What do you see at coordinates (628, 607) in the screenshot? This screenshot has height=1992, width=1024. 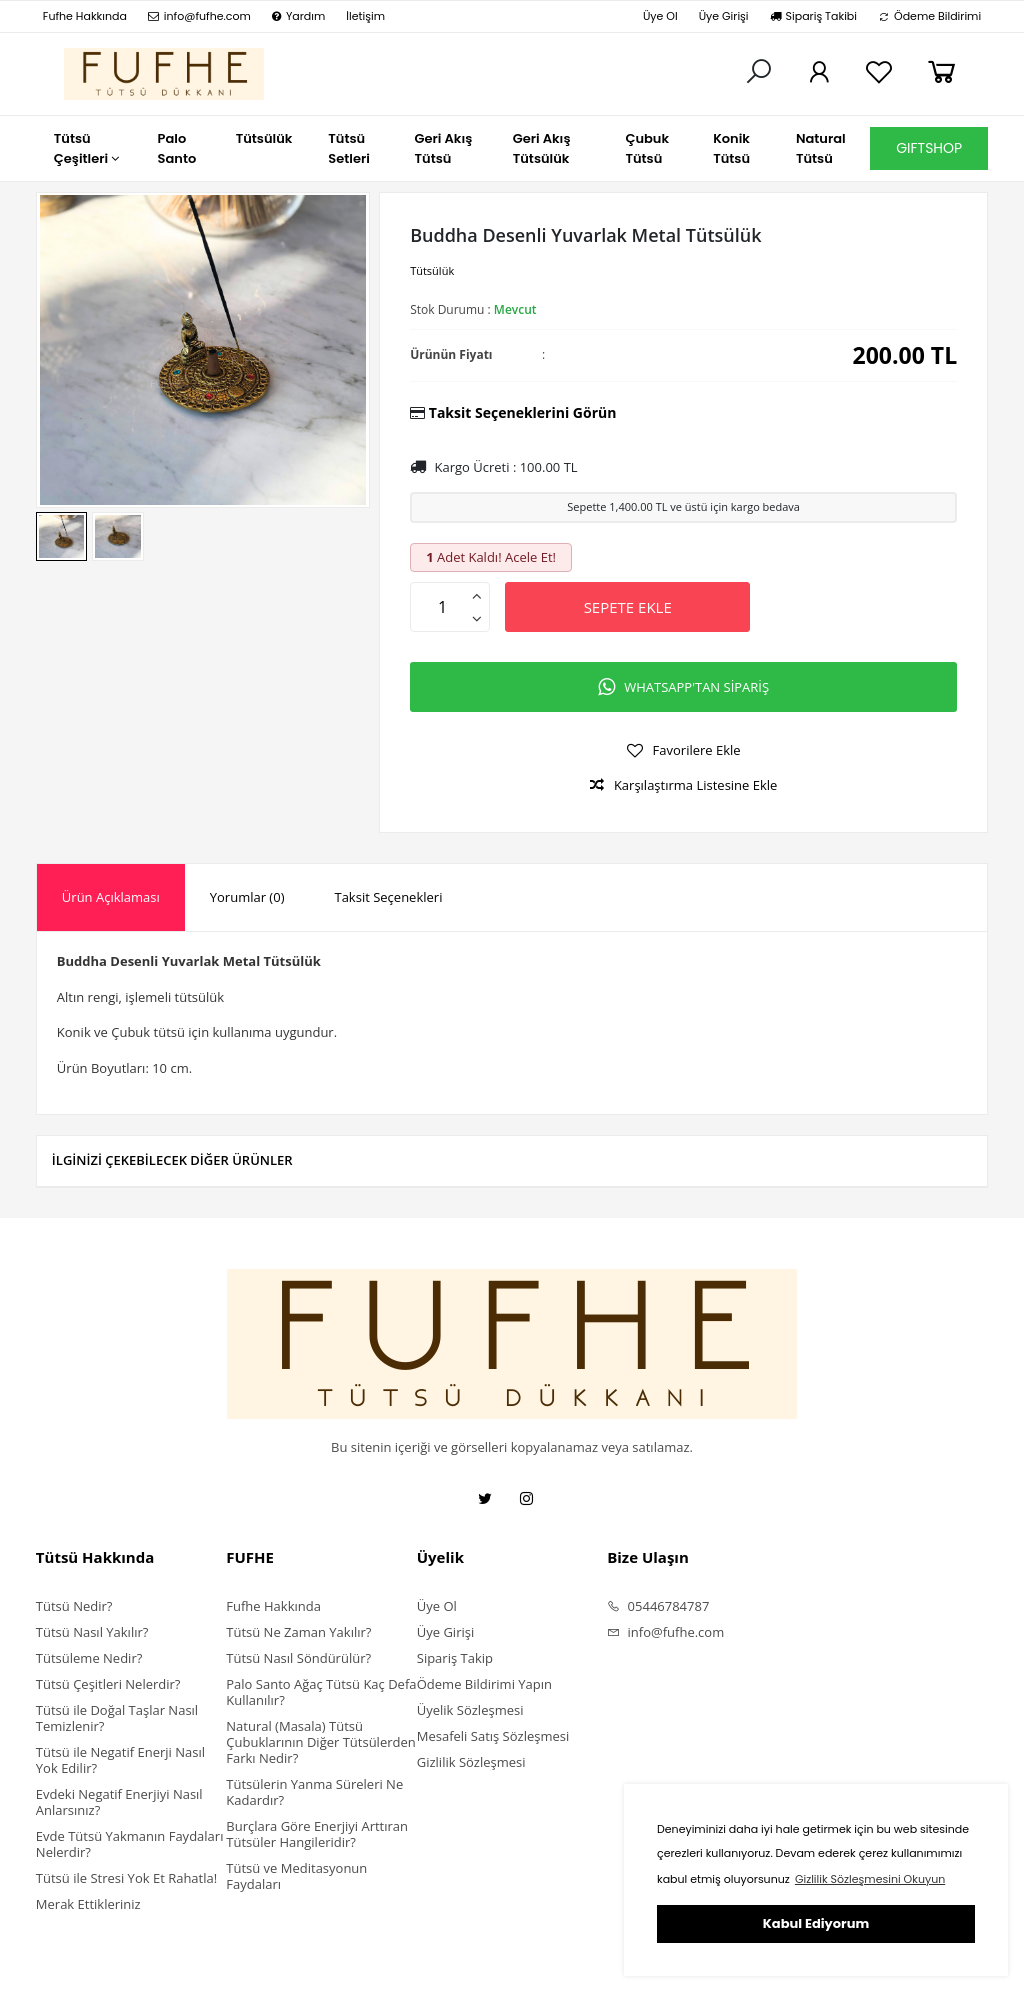 I see `SEPETE EKLE` at bounding box center [628, 607].